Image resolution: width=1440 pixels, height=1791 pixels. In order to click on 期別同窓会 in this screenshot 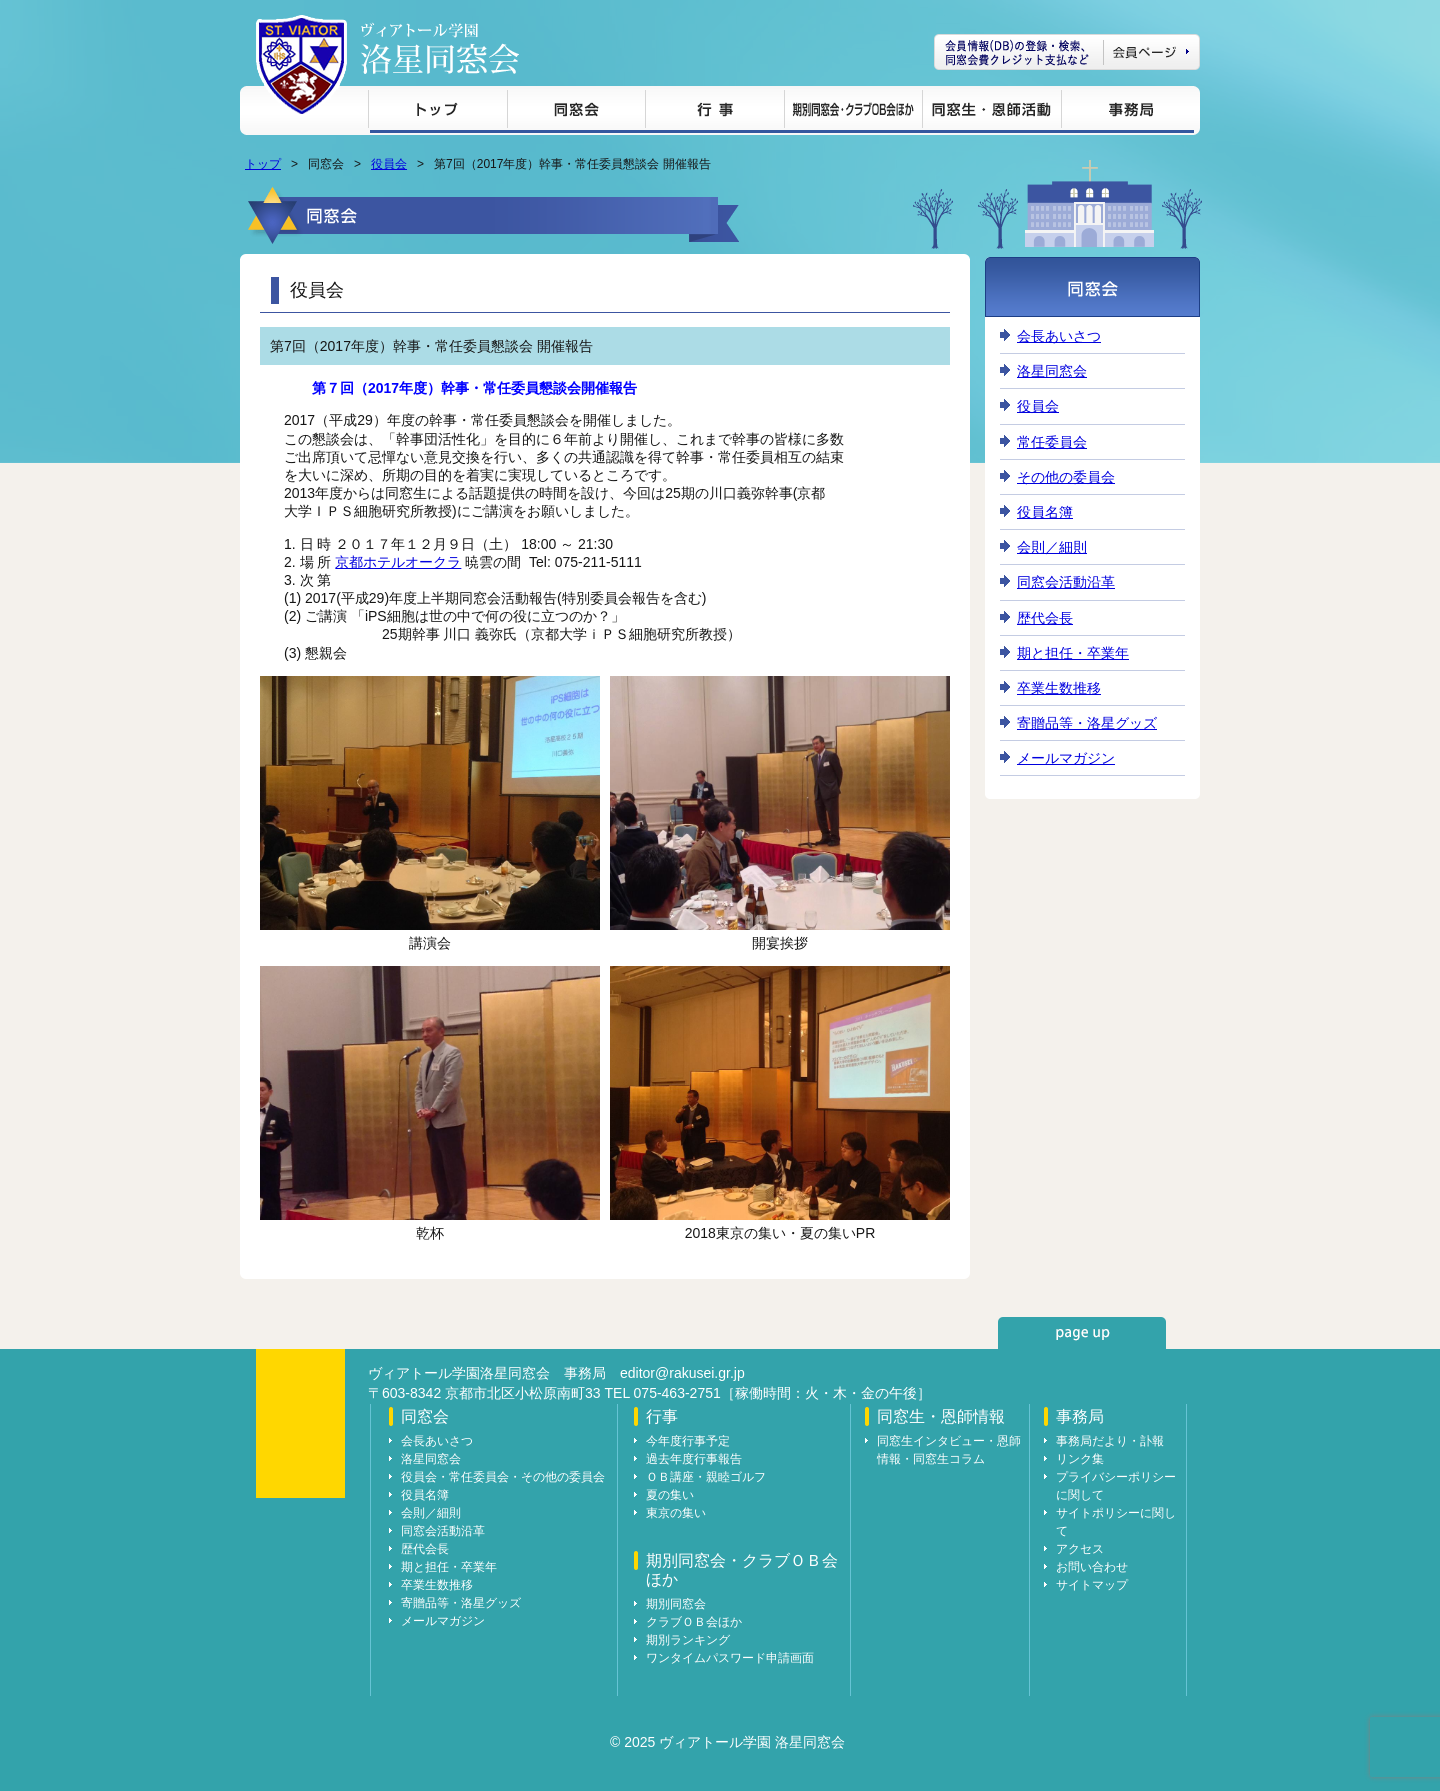, I will do `click(676, 1604)`.